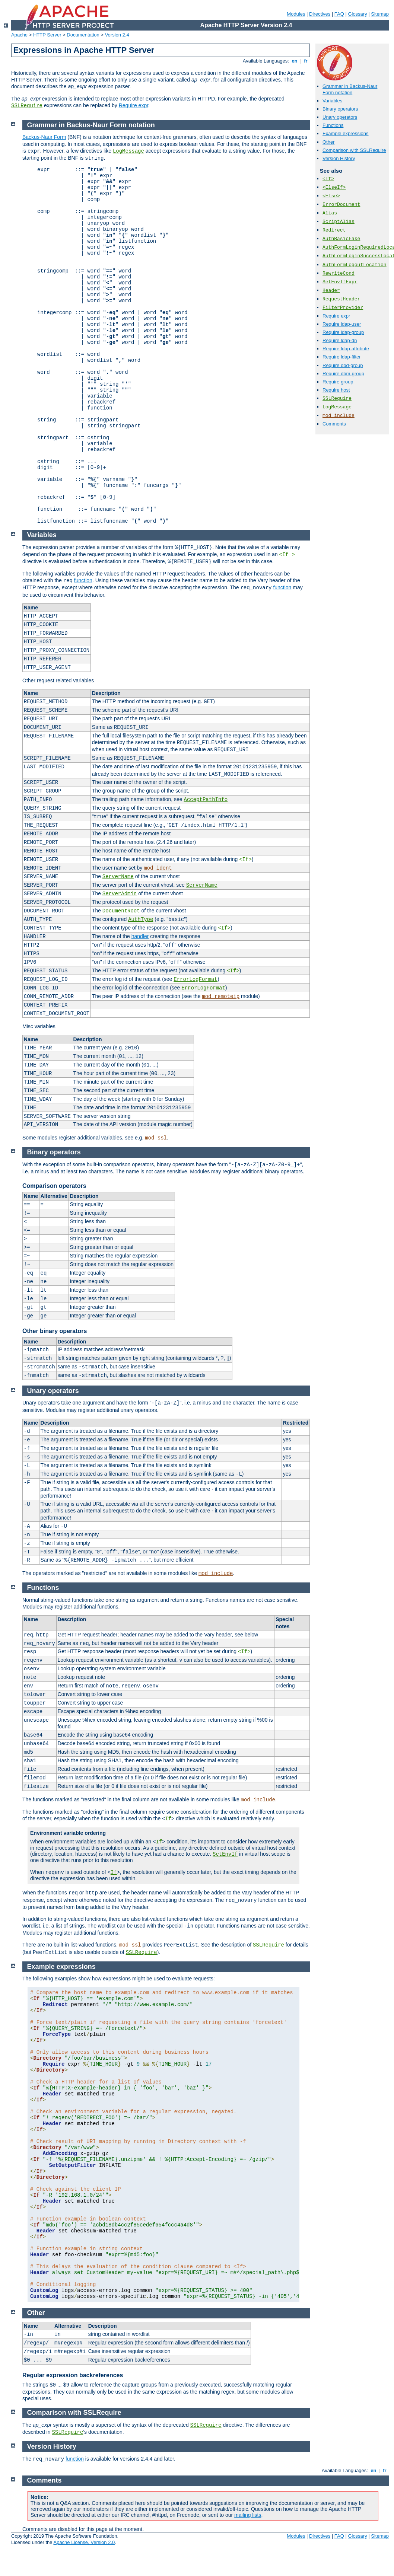 This screenshot has width=394, height=2576. I want to click on Modules, so click(296, 14).